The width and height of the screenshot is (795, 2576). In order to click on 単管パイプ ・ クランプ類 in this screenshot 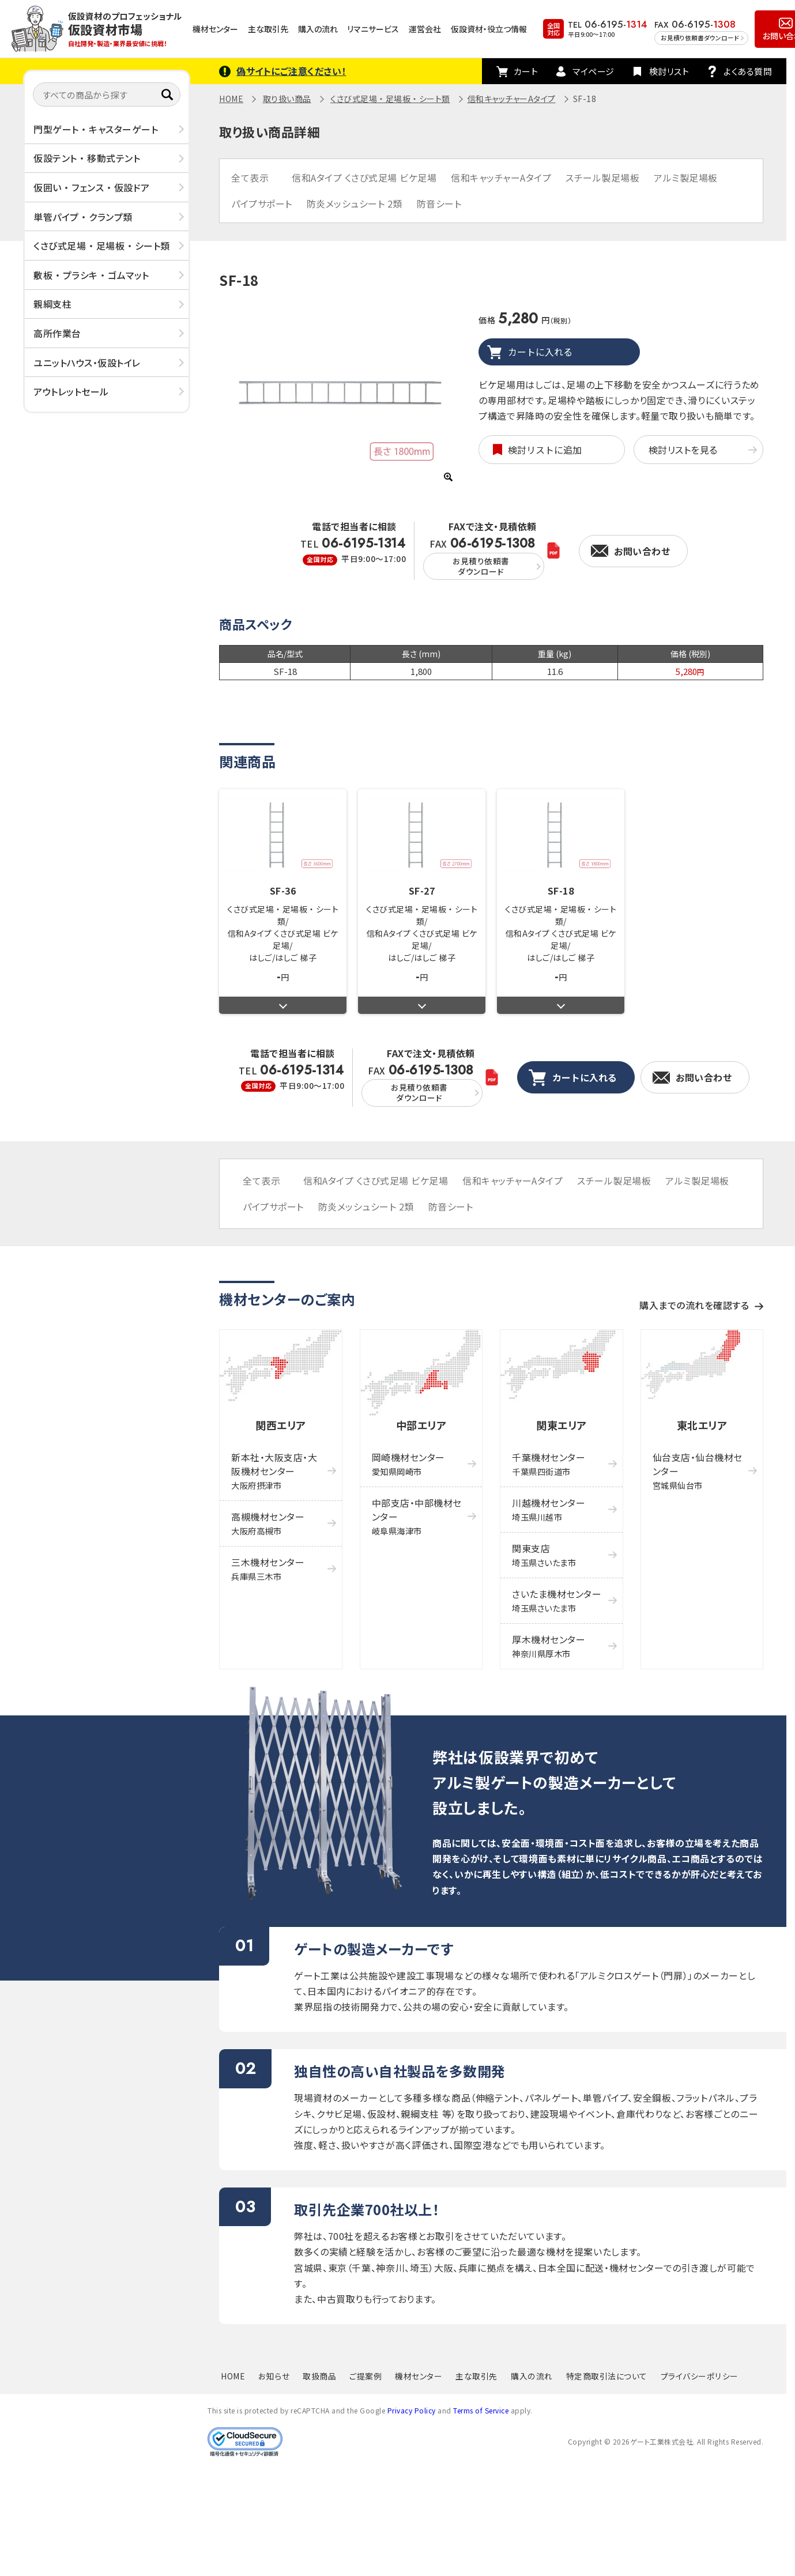, I will do `click(83, 217)`.